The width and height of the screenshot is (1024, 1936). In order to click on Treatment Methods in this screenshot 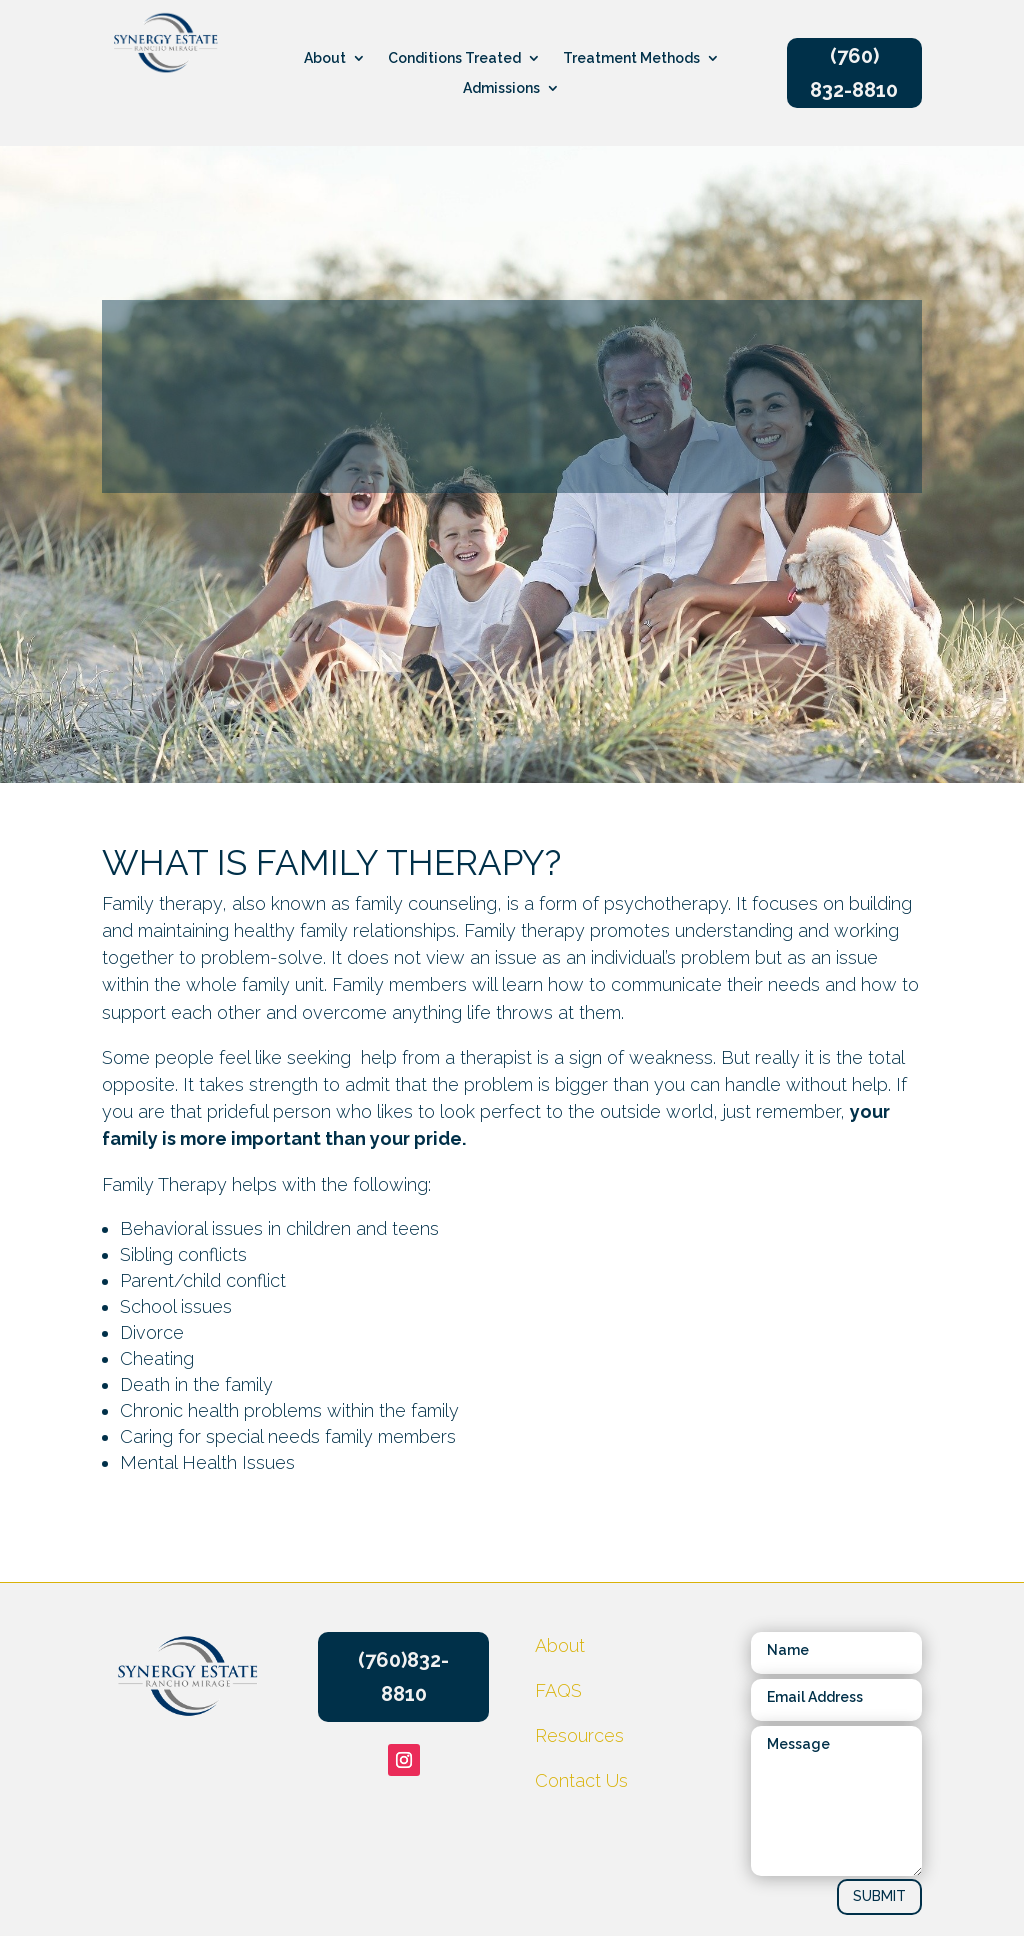, I will do `click(631, 58)`.